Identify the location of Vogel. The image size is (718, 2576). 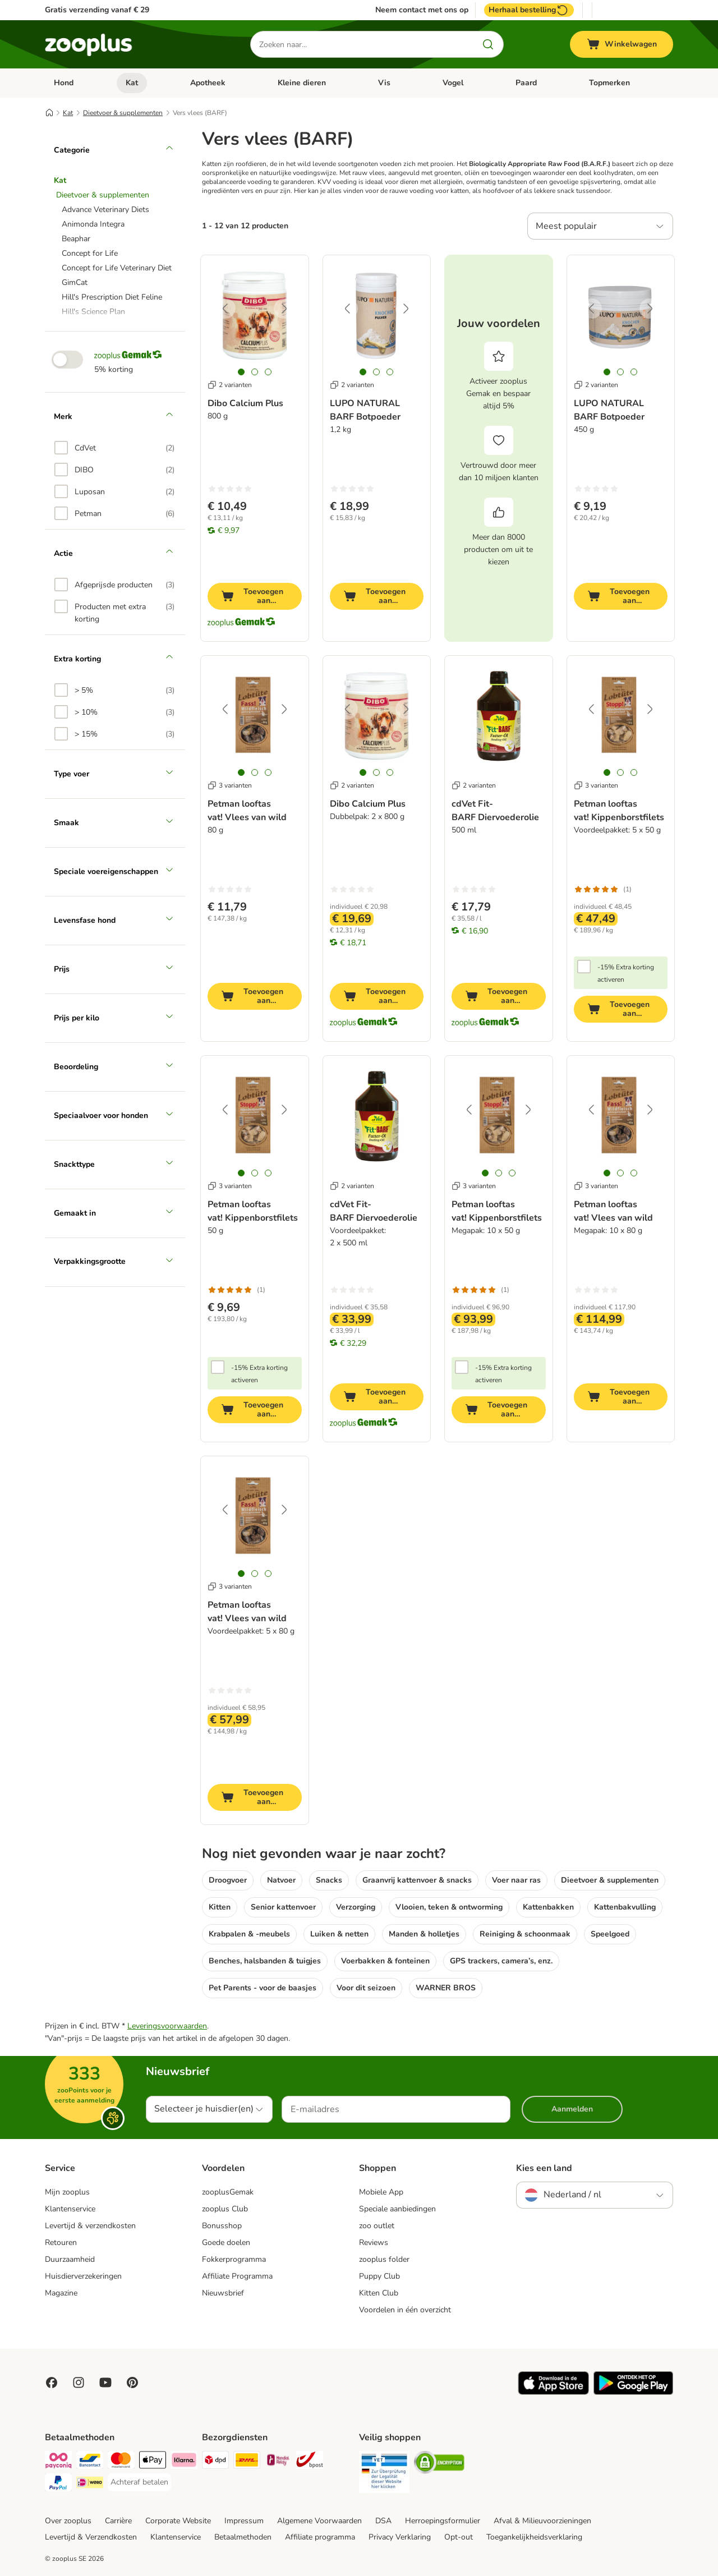
(453, 82).